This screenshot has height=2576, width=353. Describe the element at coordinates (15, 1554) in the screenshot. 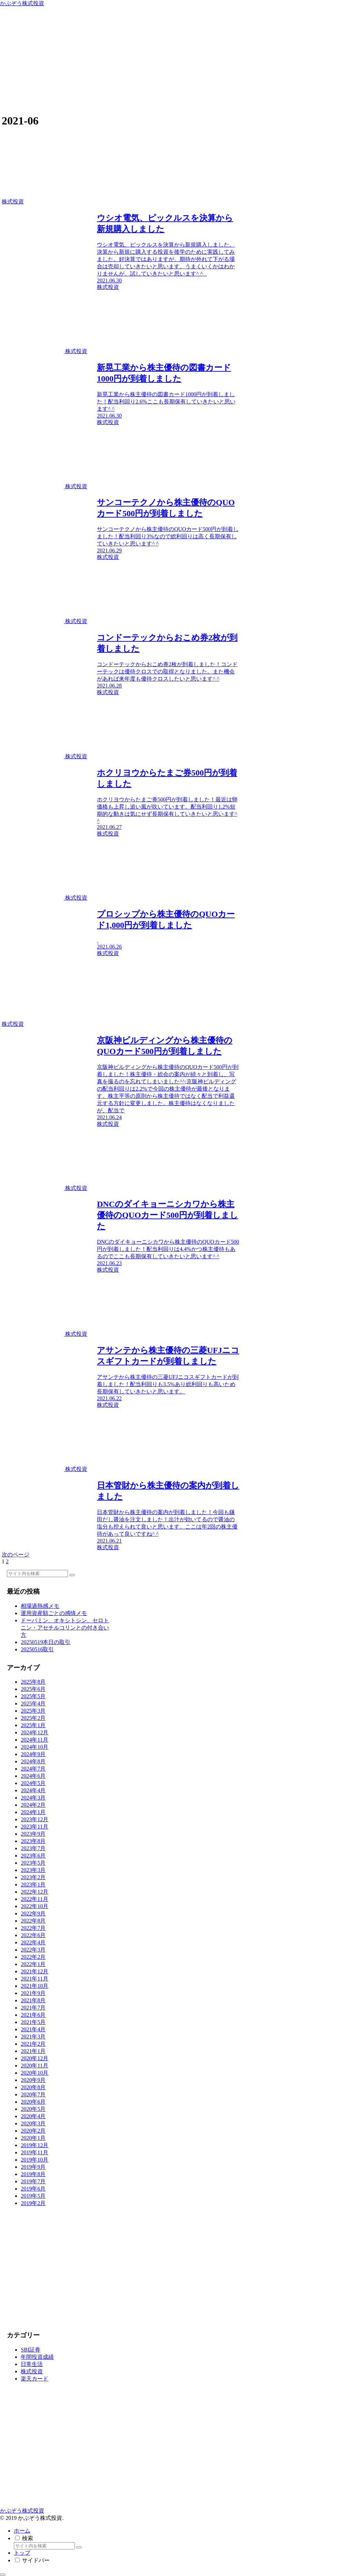

I see `次のページ` at that location.